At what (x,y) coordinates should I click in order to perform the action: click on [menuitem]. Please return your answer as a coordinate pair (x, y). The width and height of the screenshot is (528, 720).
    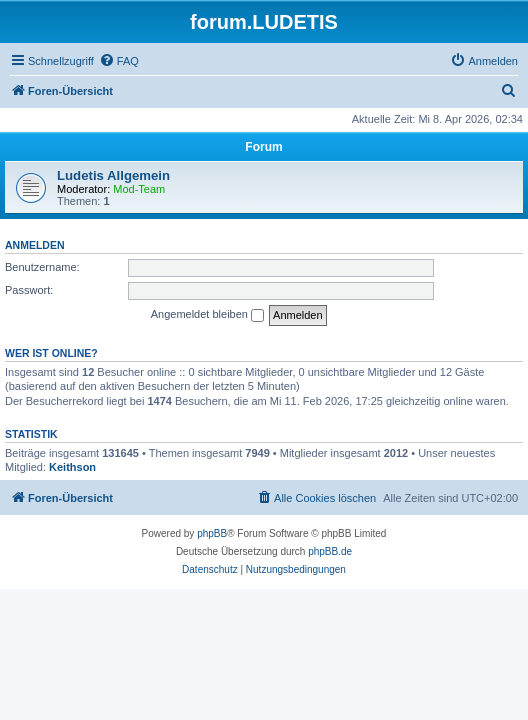
    Looking at the image, I should click on (119, 61).